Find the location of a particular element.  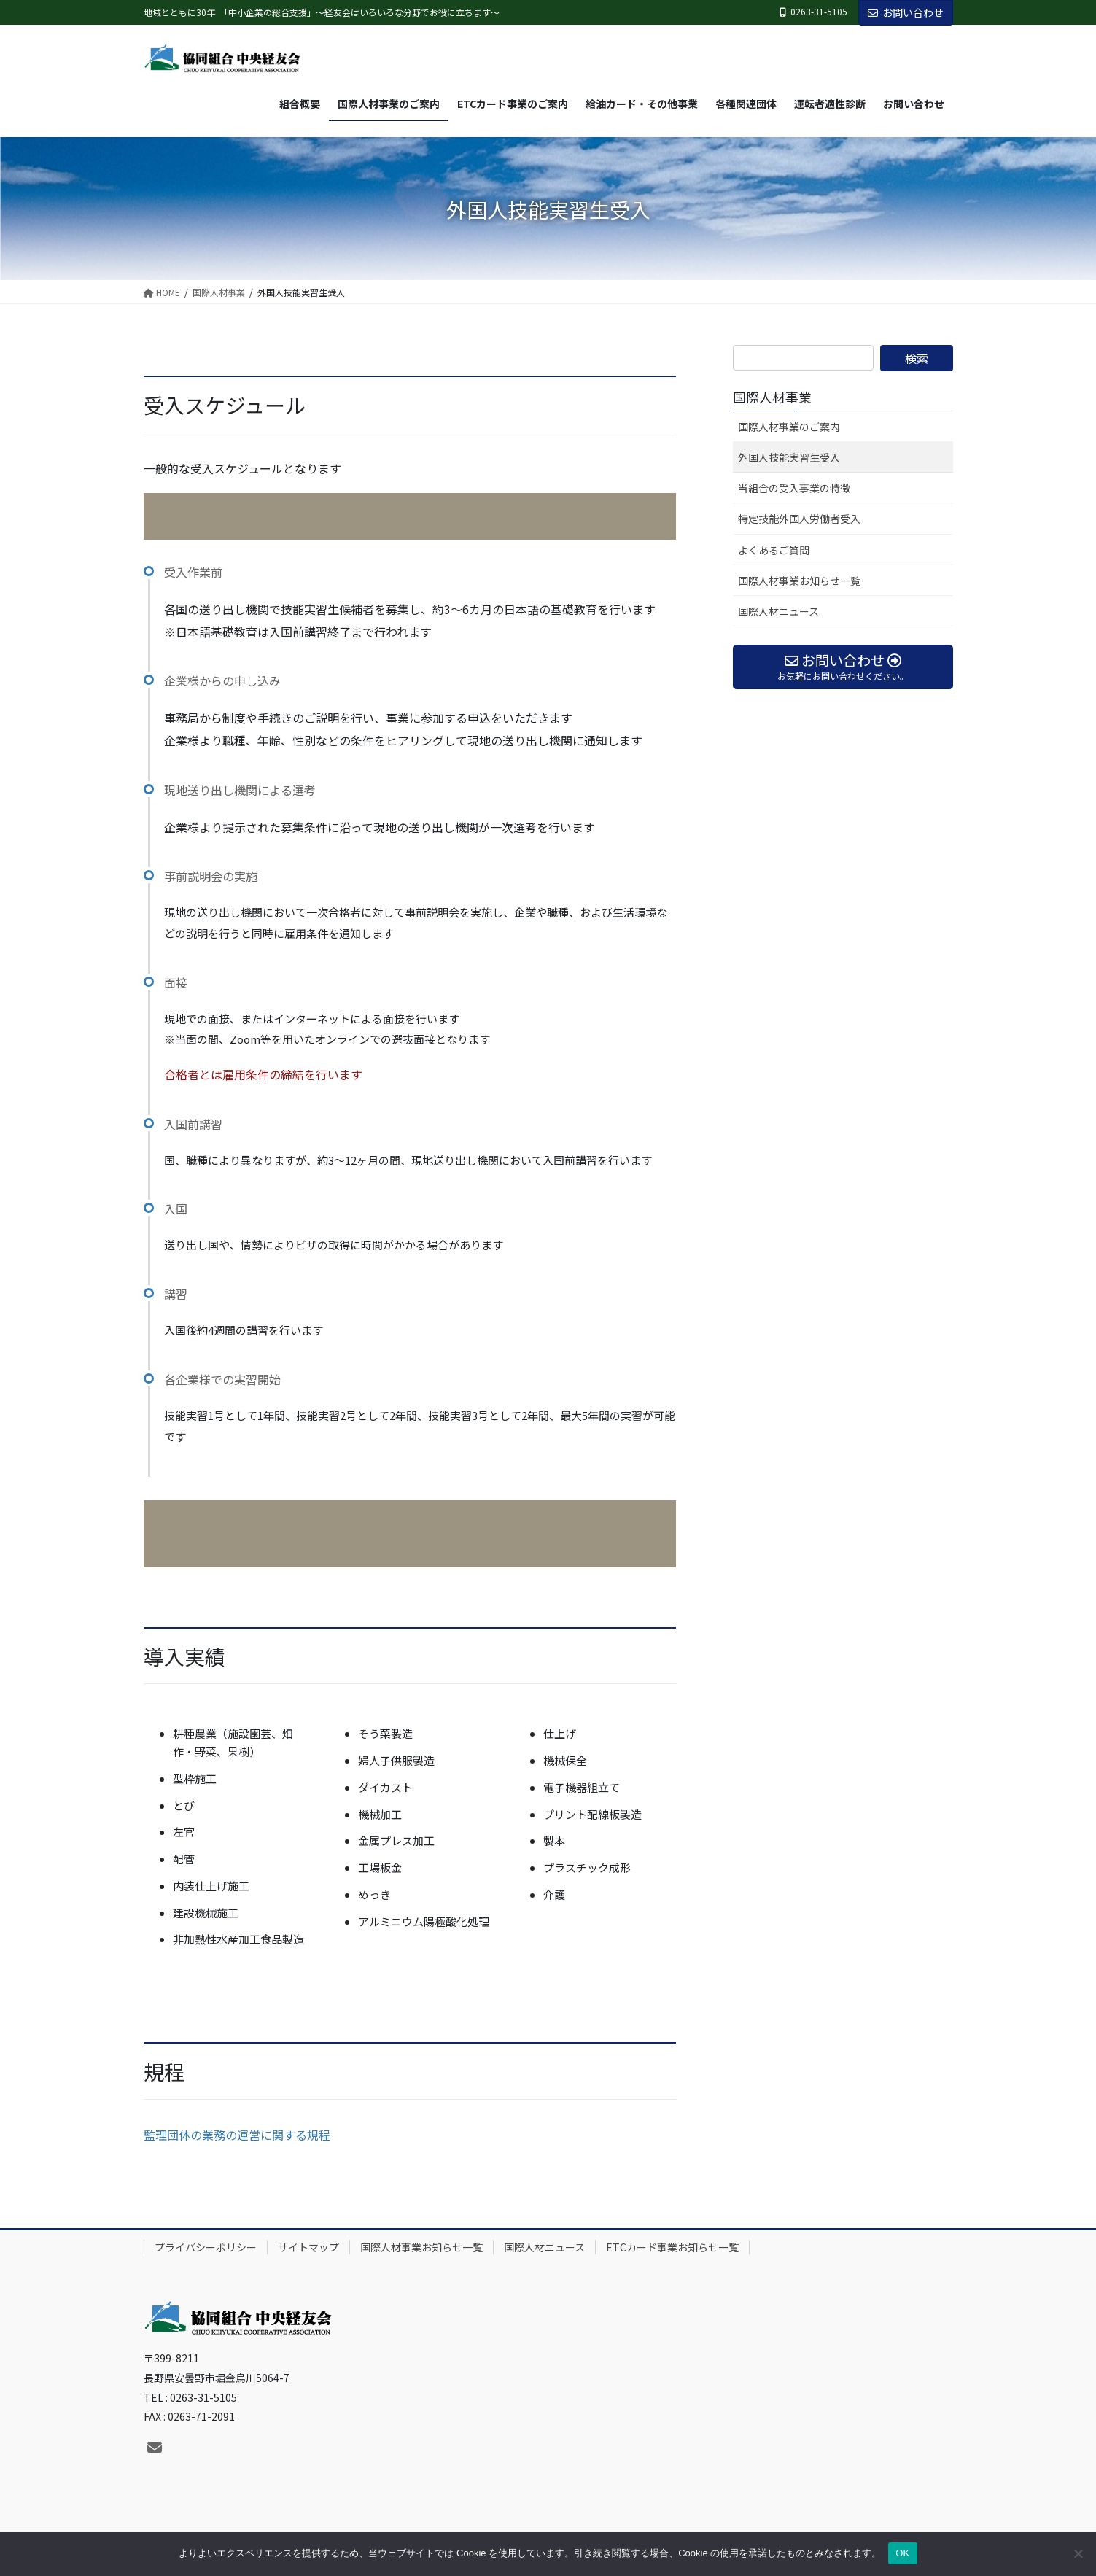

OK is located at coordinates (902, 2553).